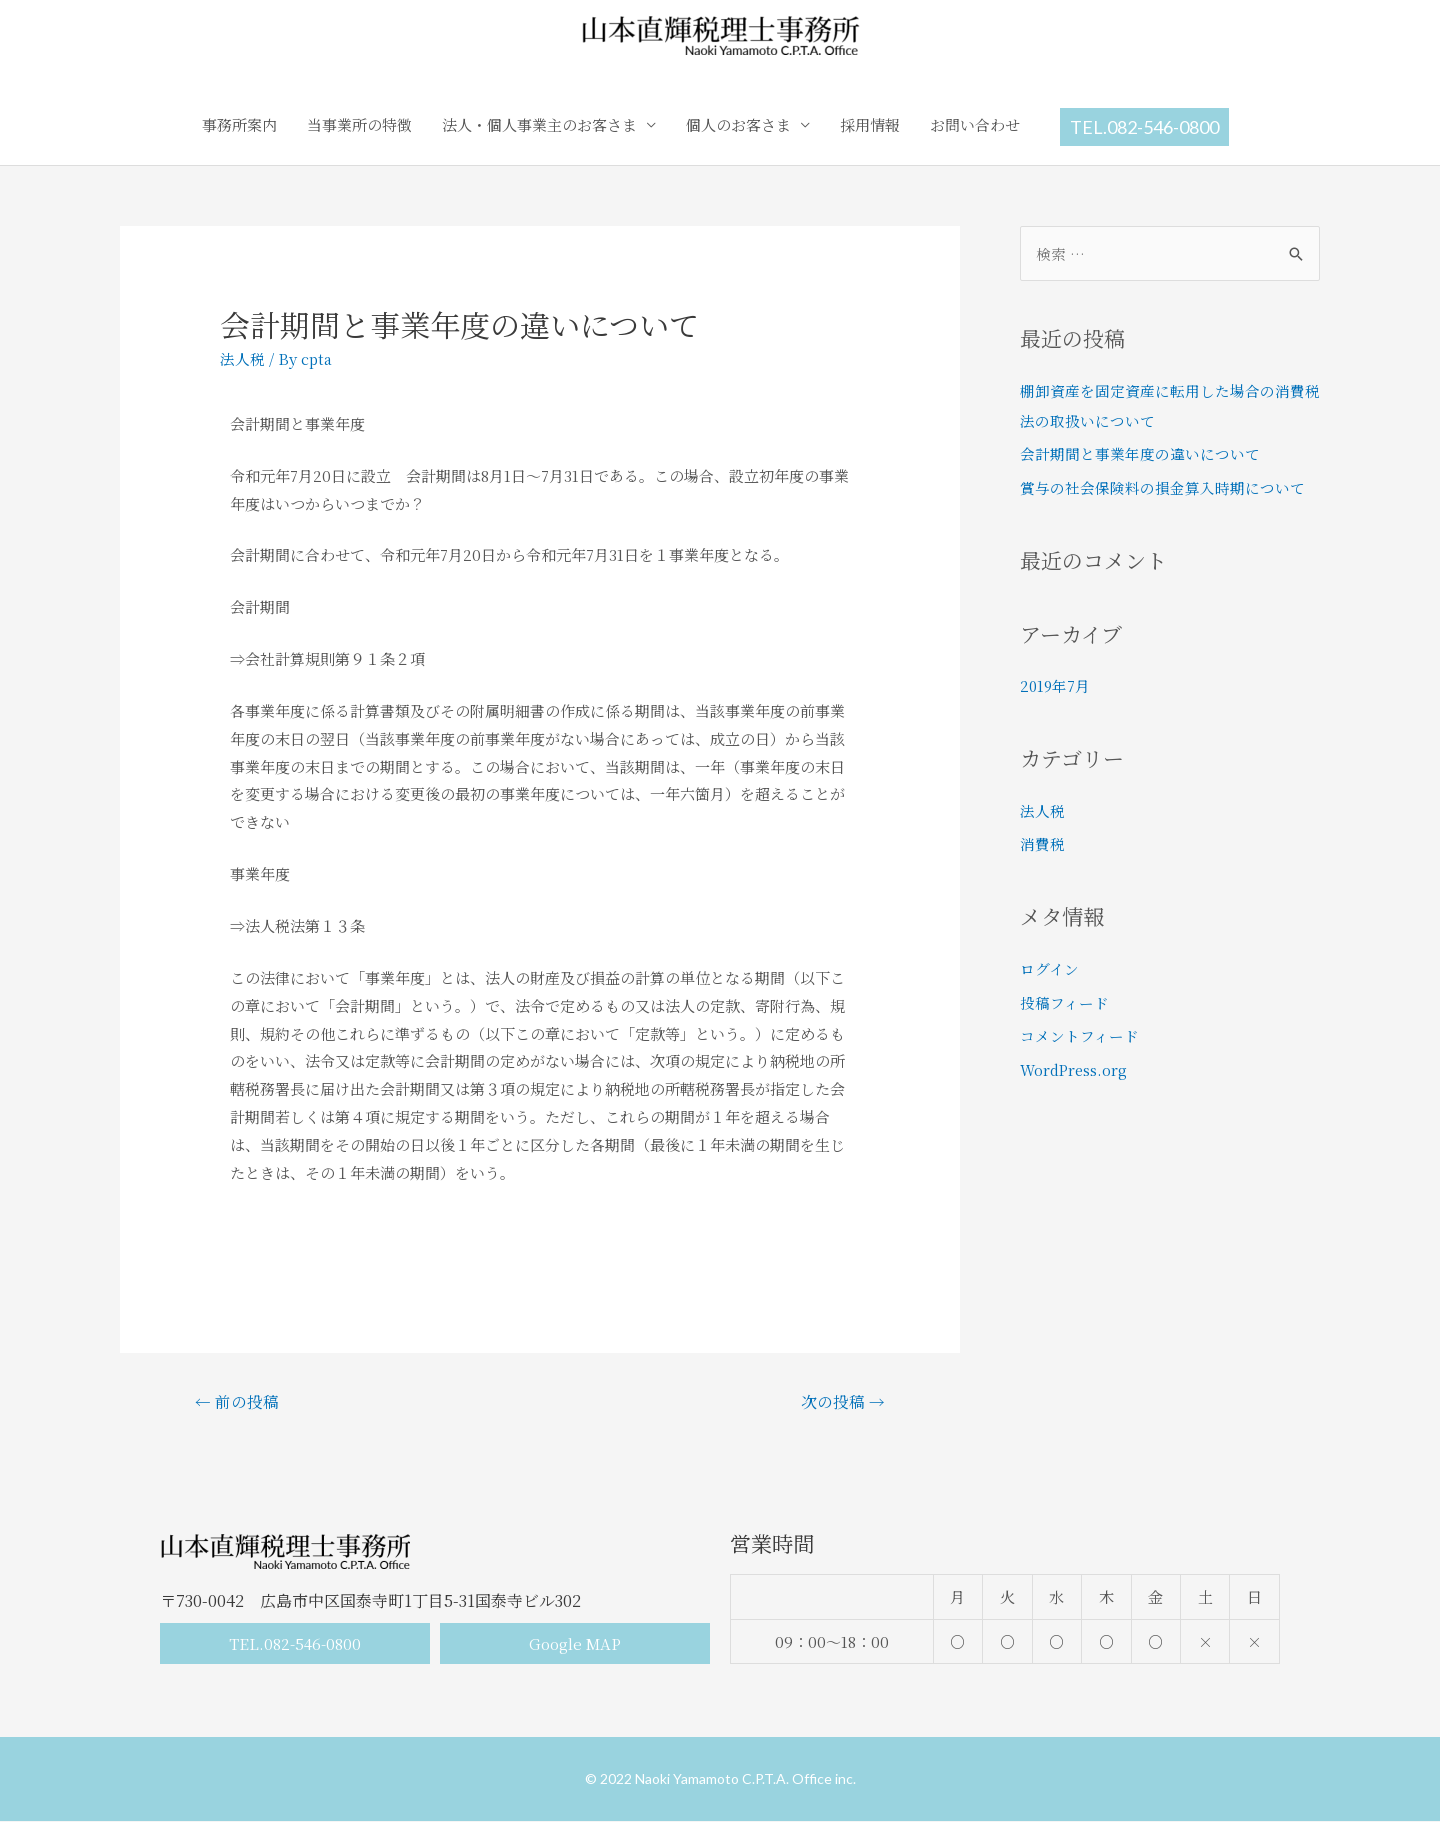 Image resolution: width=1440 pixels, height=1822 pixels. Describe the element at coordinates (1162, 487) in the screenshot. I see `賞与の社会保険料の損金算入時期について` at that location.